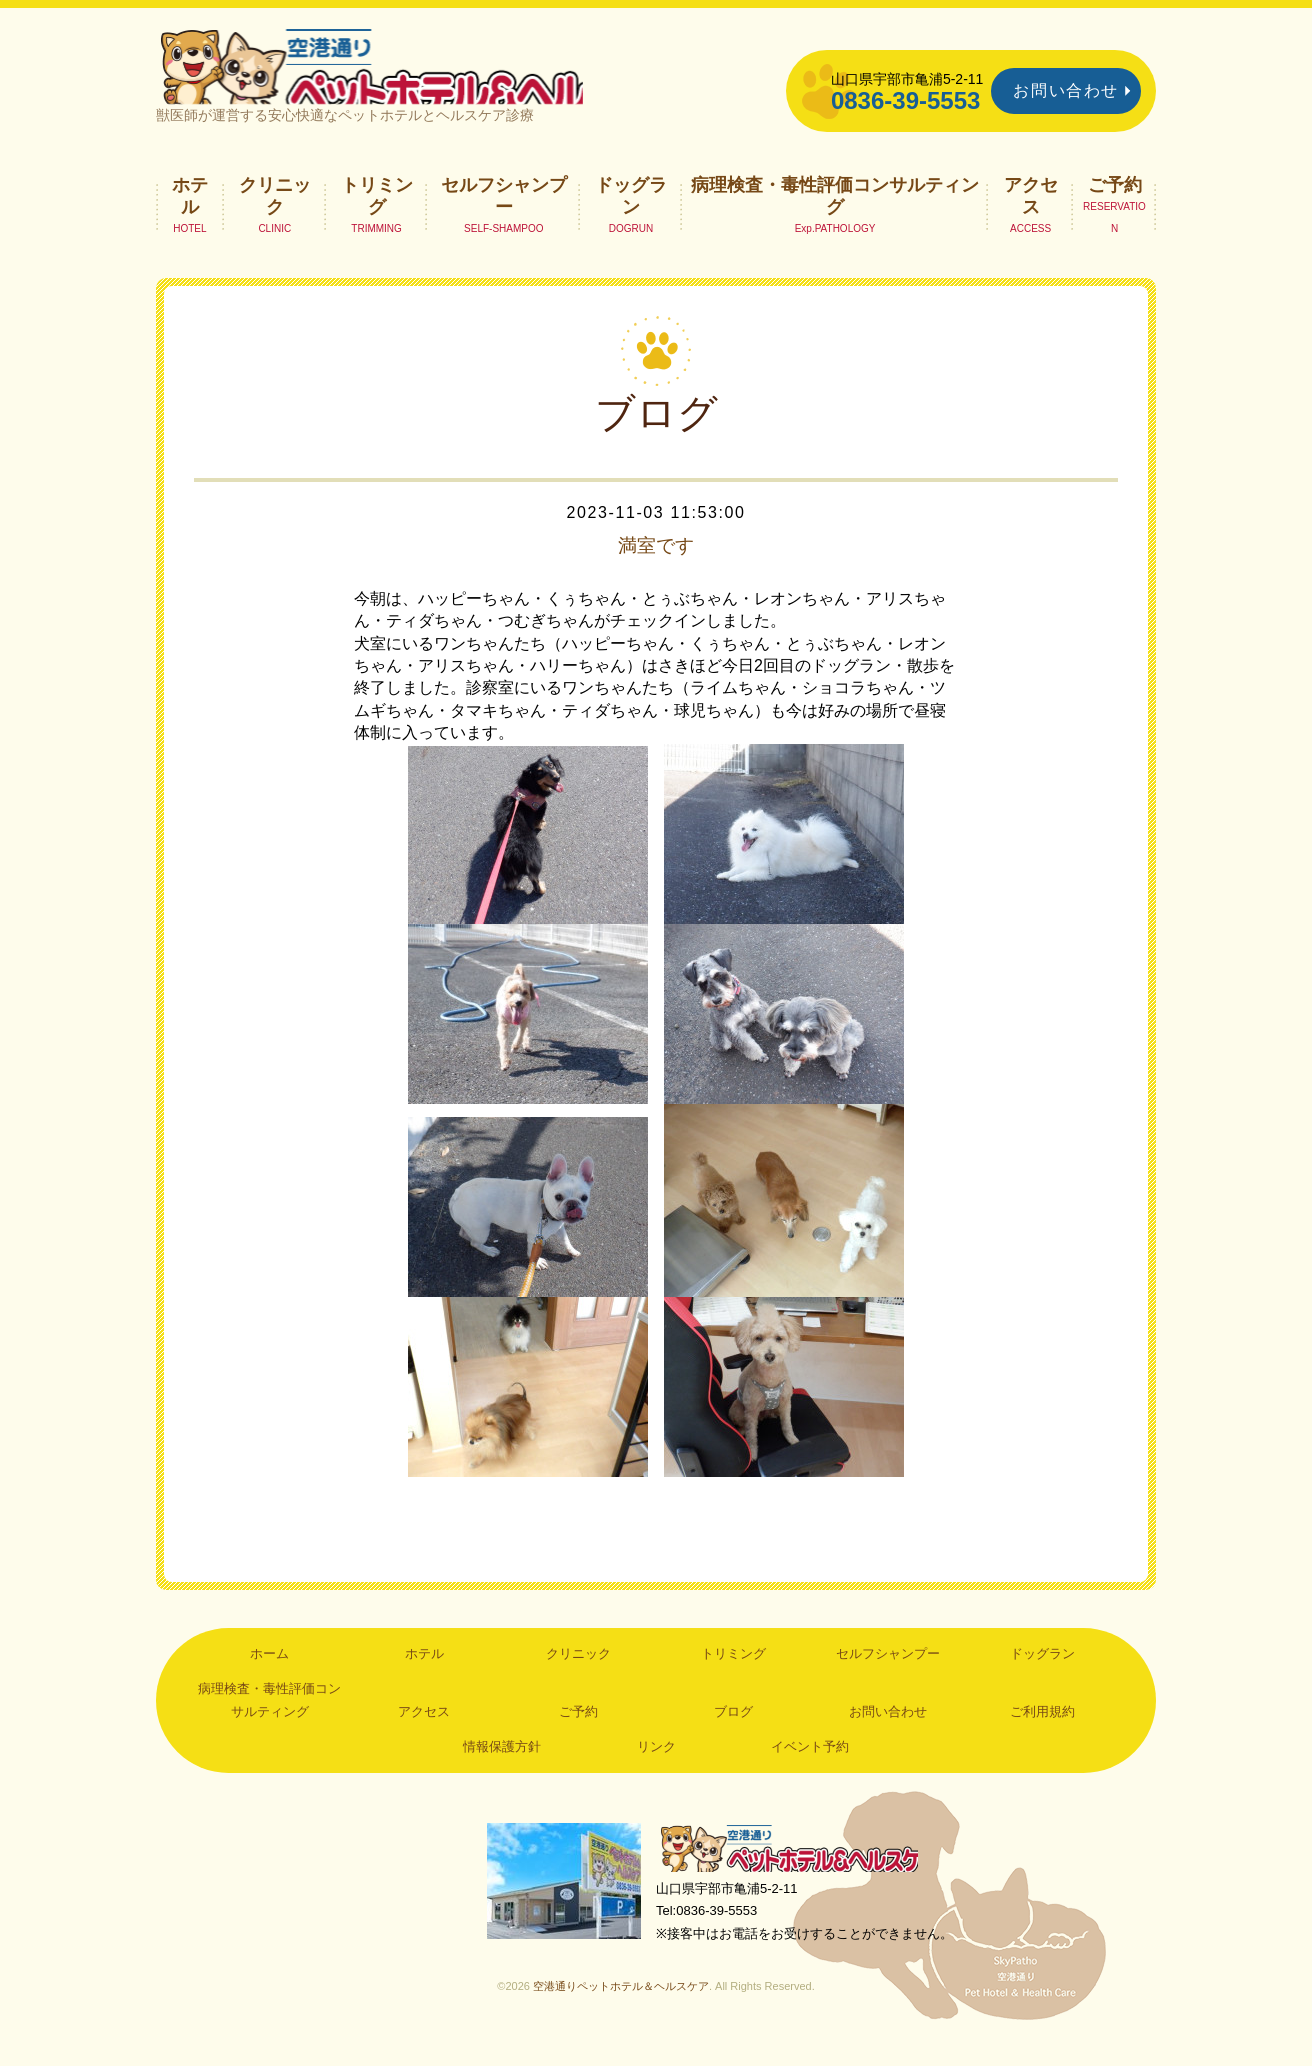 This screenshot has height=2066, width=1312. What do you see at coordinates (835, 216) in the screenshot?
I see `病理検査・毒性評価コンサルティング` at bounding box center [835, 216].